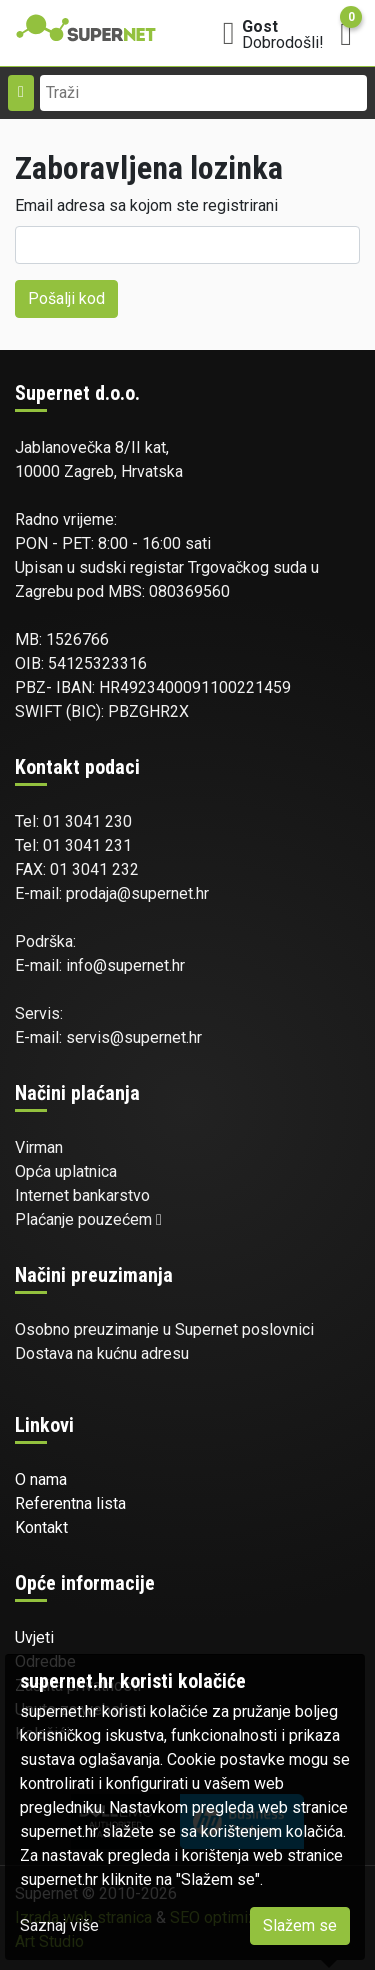 This screenshot has width=375, height=1970. Describe the element at coordinates (34, 1637) in the screenshot. I see `Uvjeti` at that location.